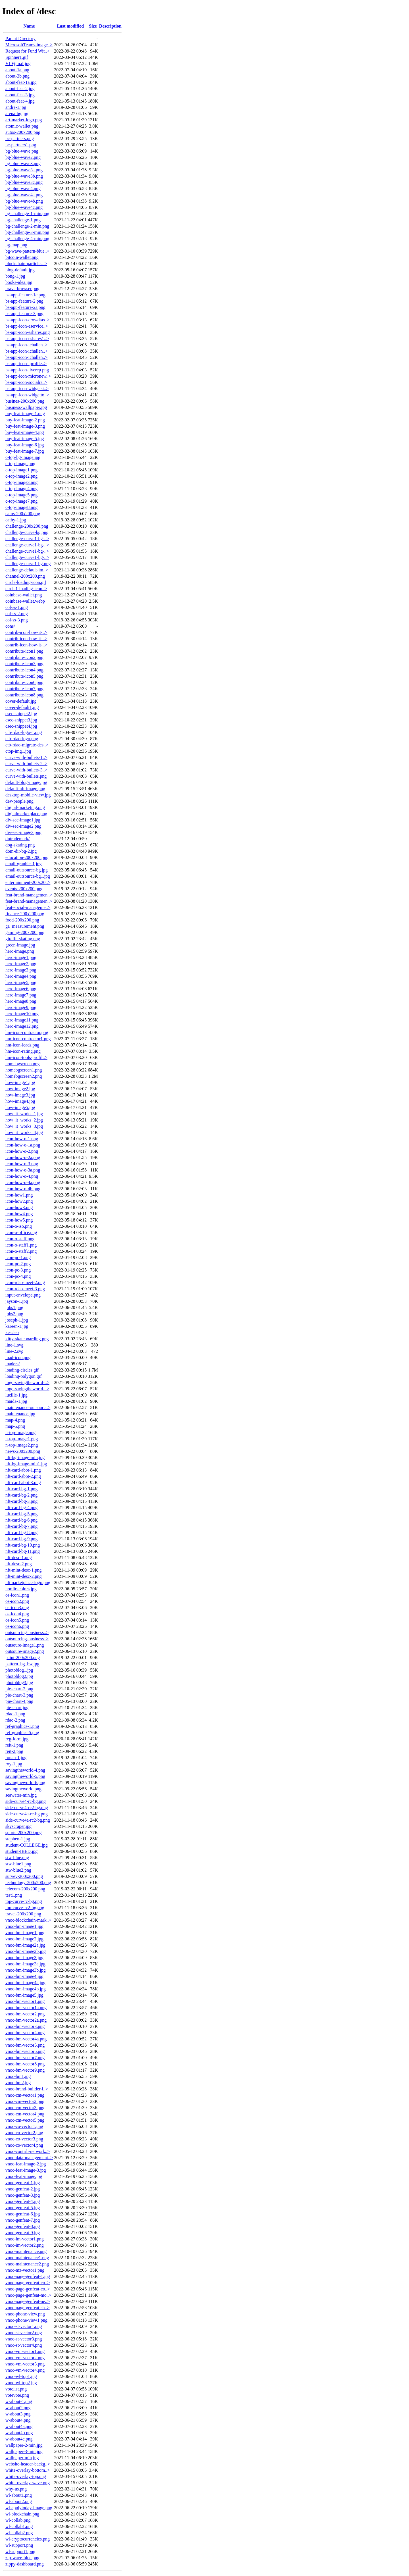 The height and width of the screenshot is (2576, 409). I want to click on nft-bg-image-min1.jpg, so click(26, 1463).